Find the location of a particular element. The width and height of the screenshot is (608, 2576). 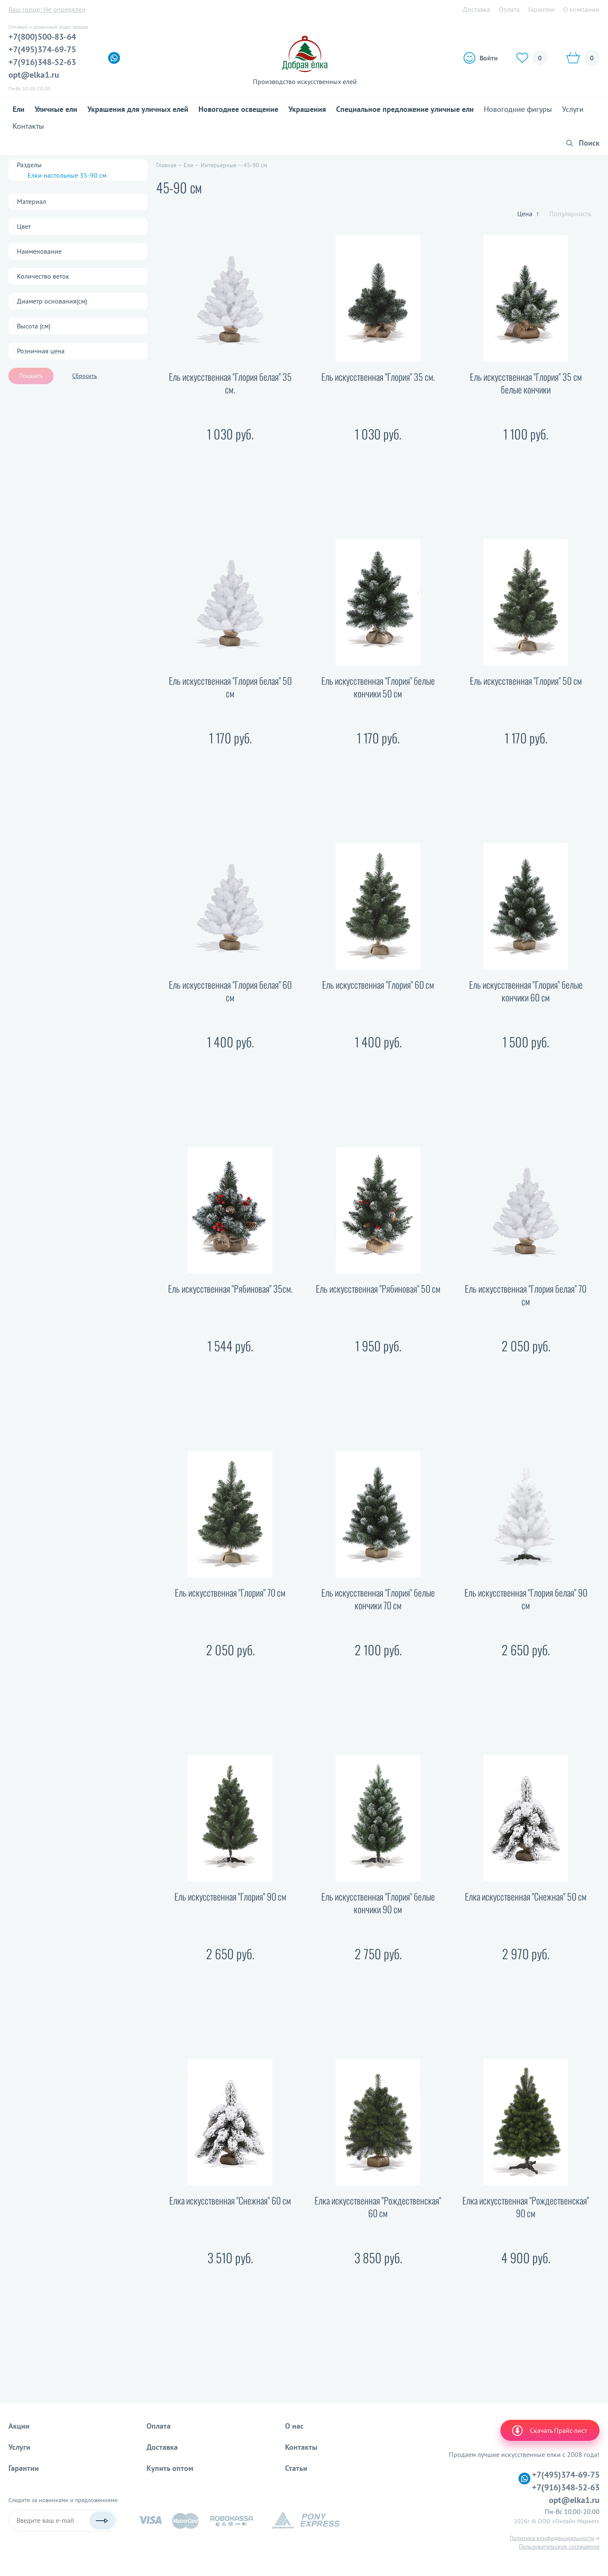

Количество веток is located at coordinates (43, 276).